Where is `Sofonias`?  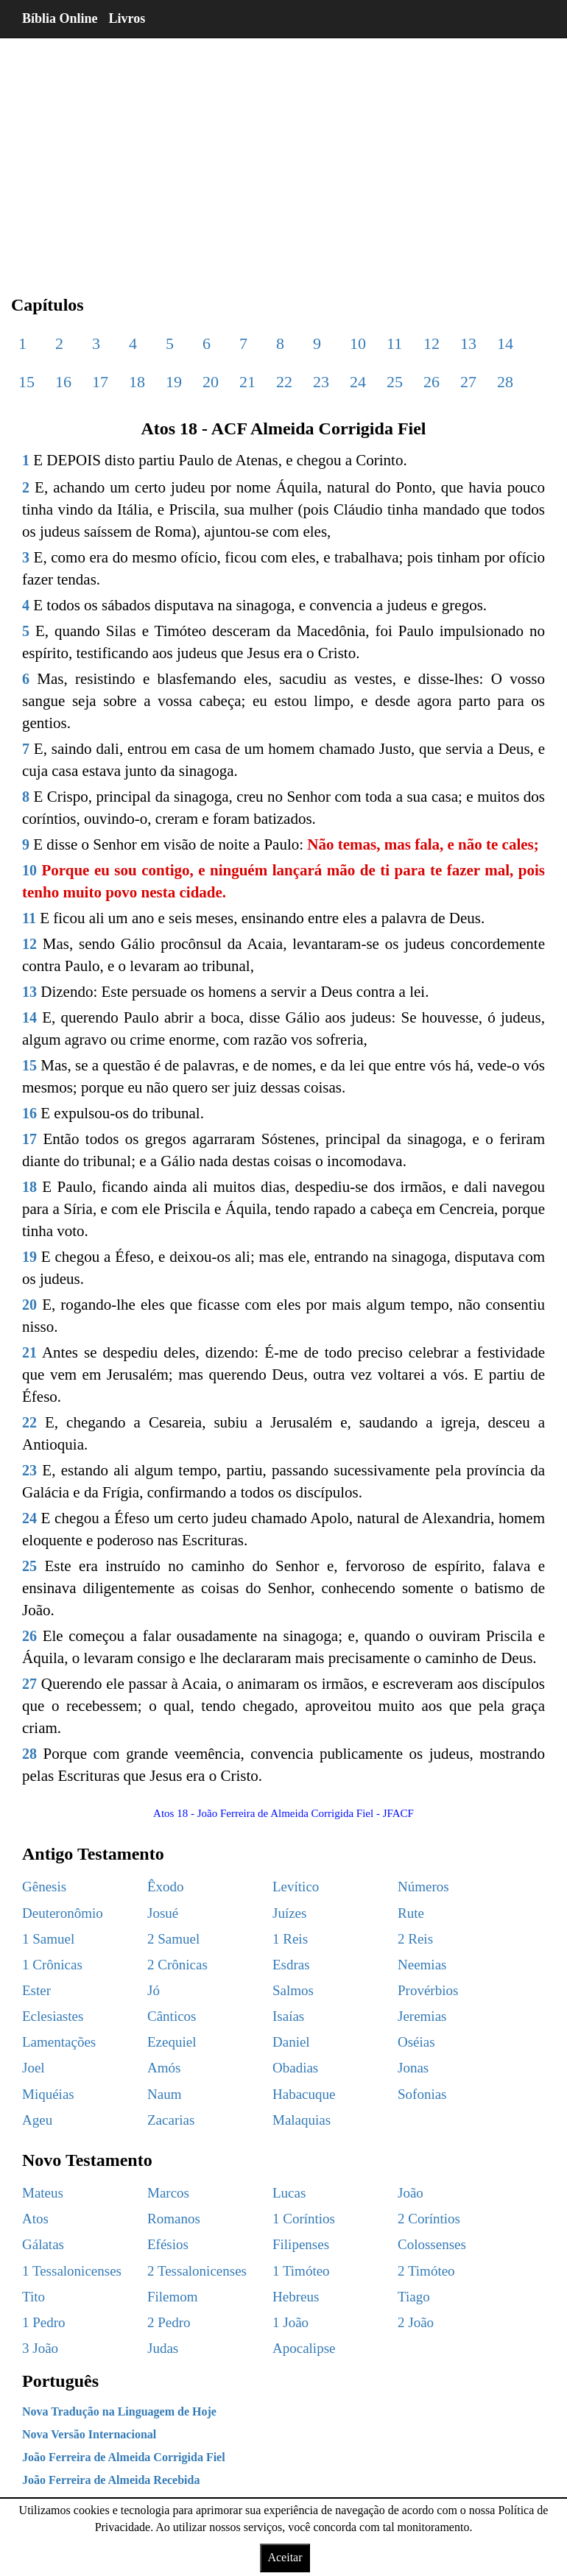
Sofonias is located at coordinates (422, 2094).